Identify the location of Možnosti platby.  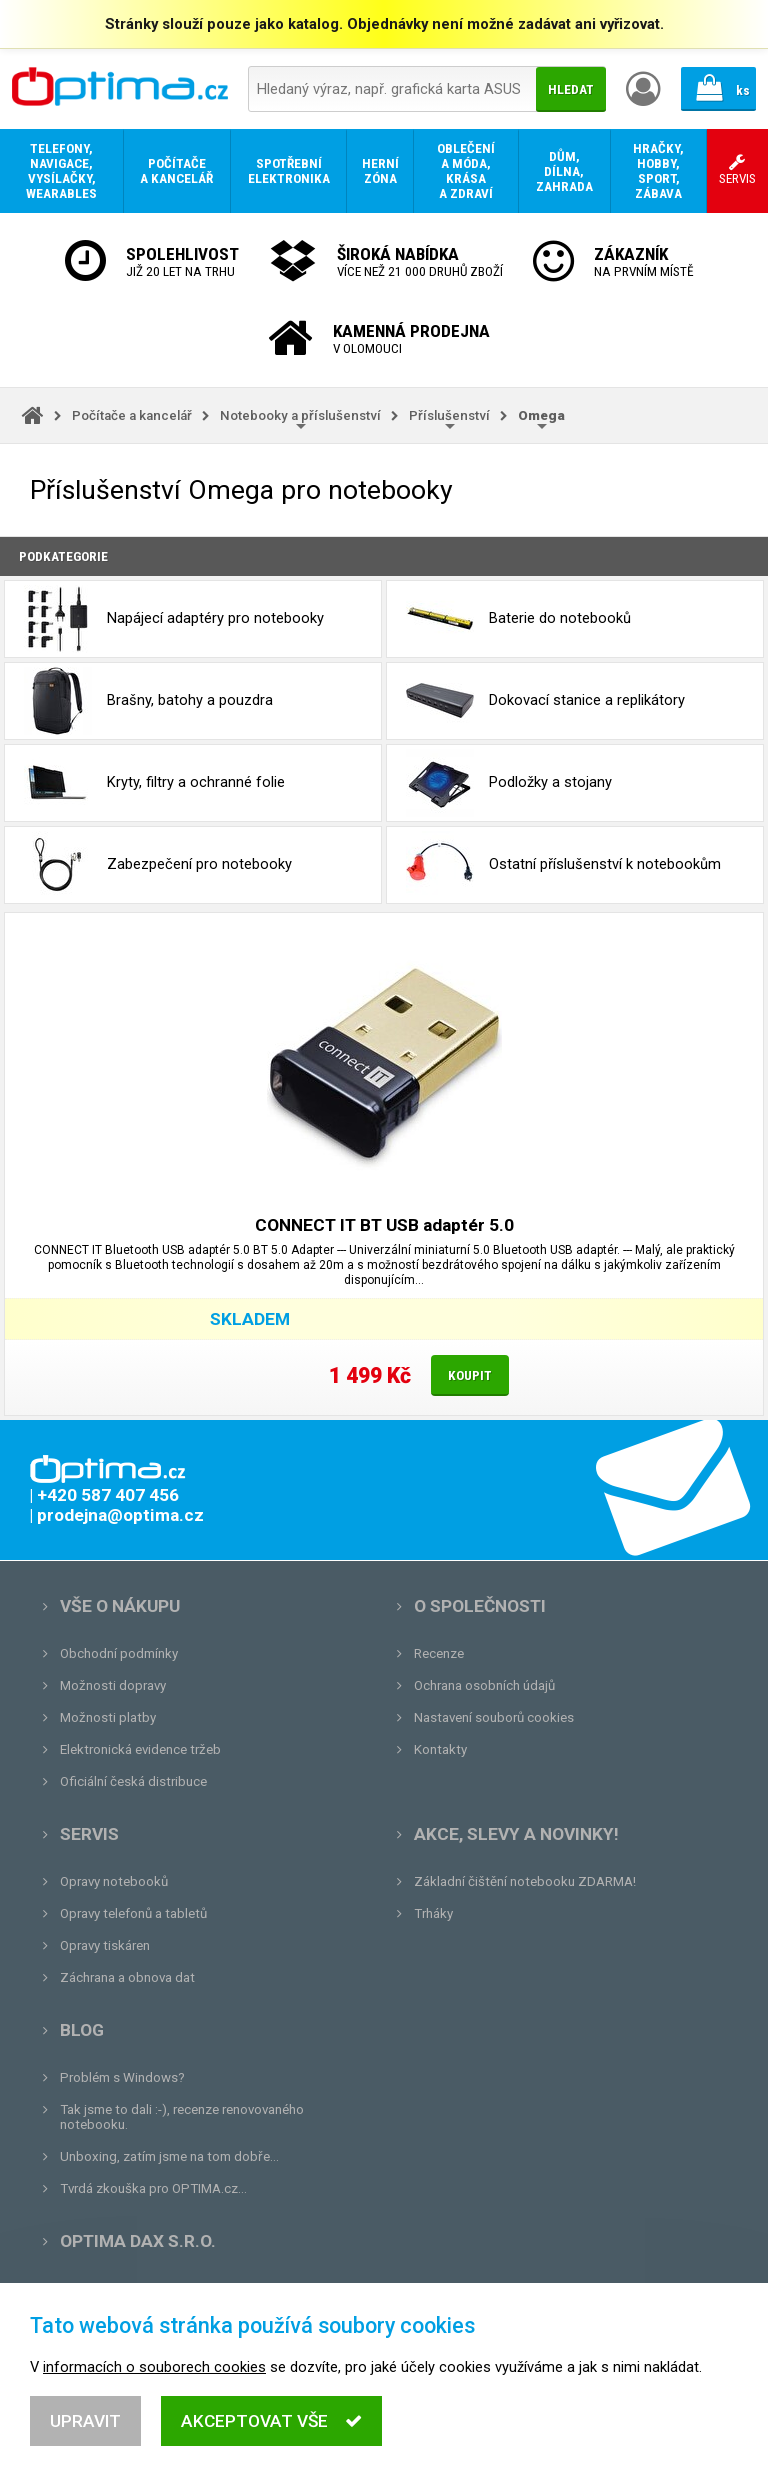
(108, 1717).